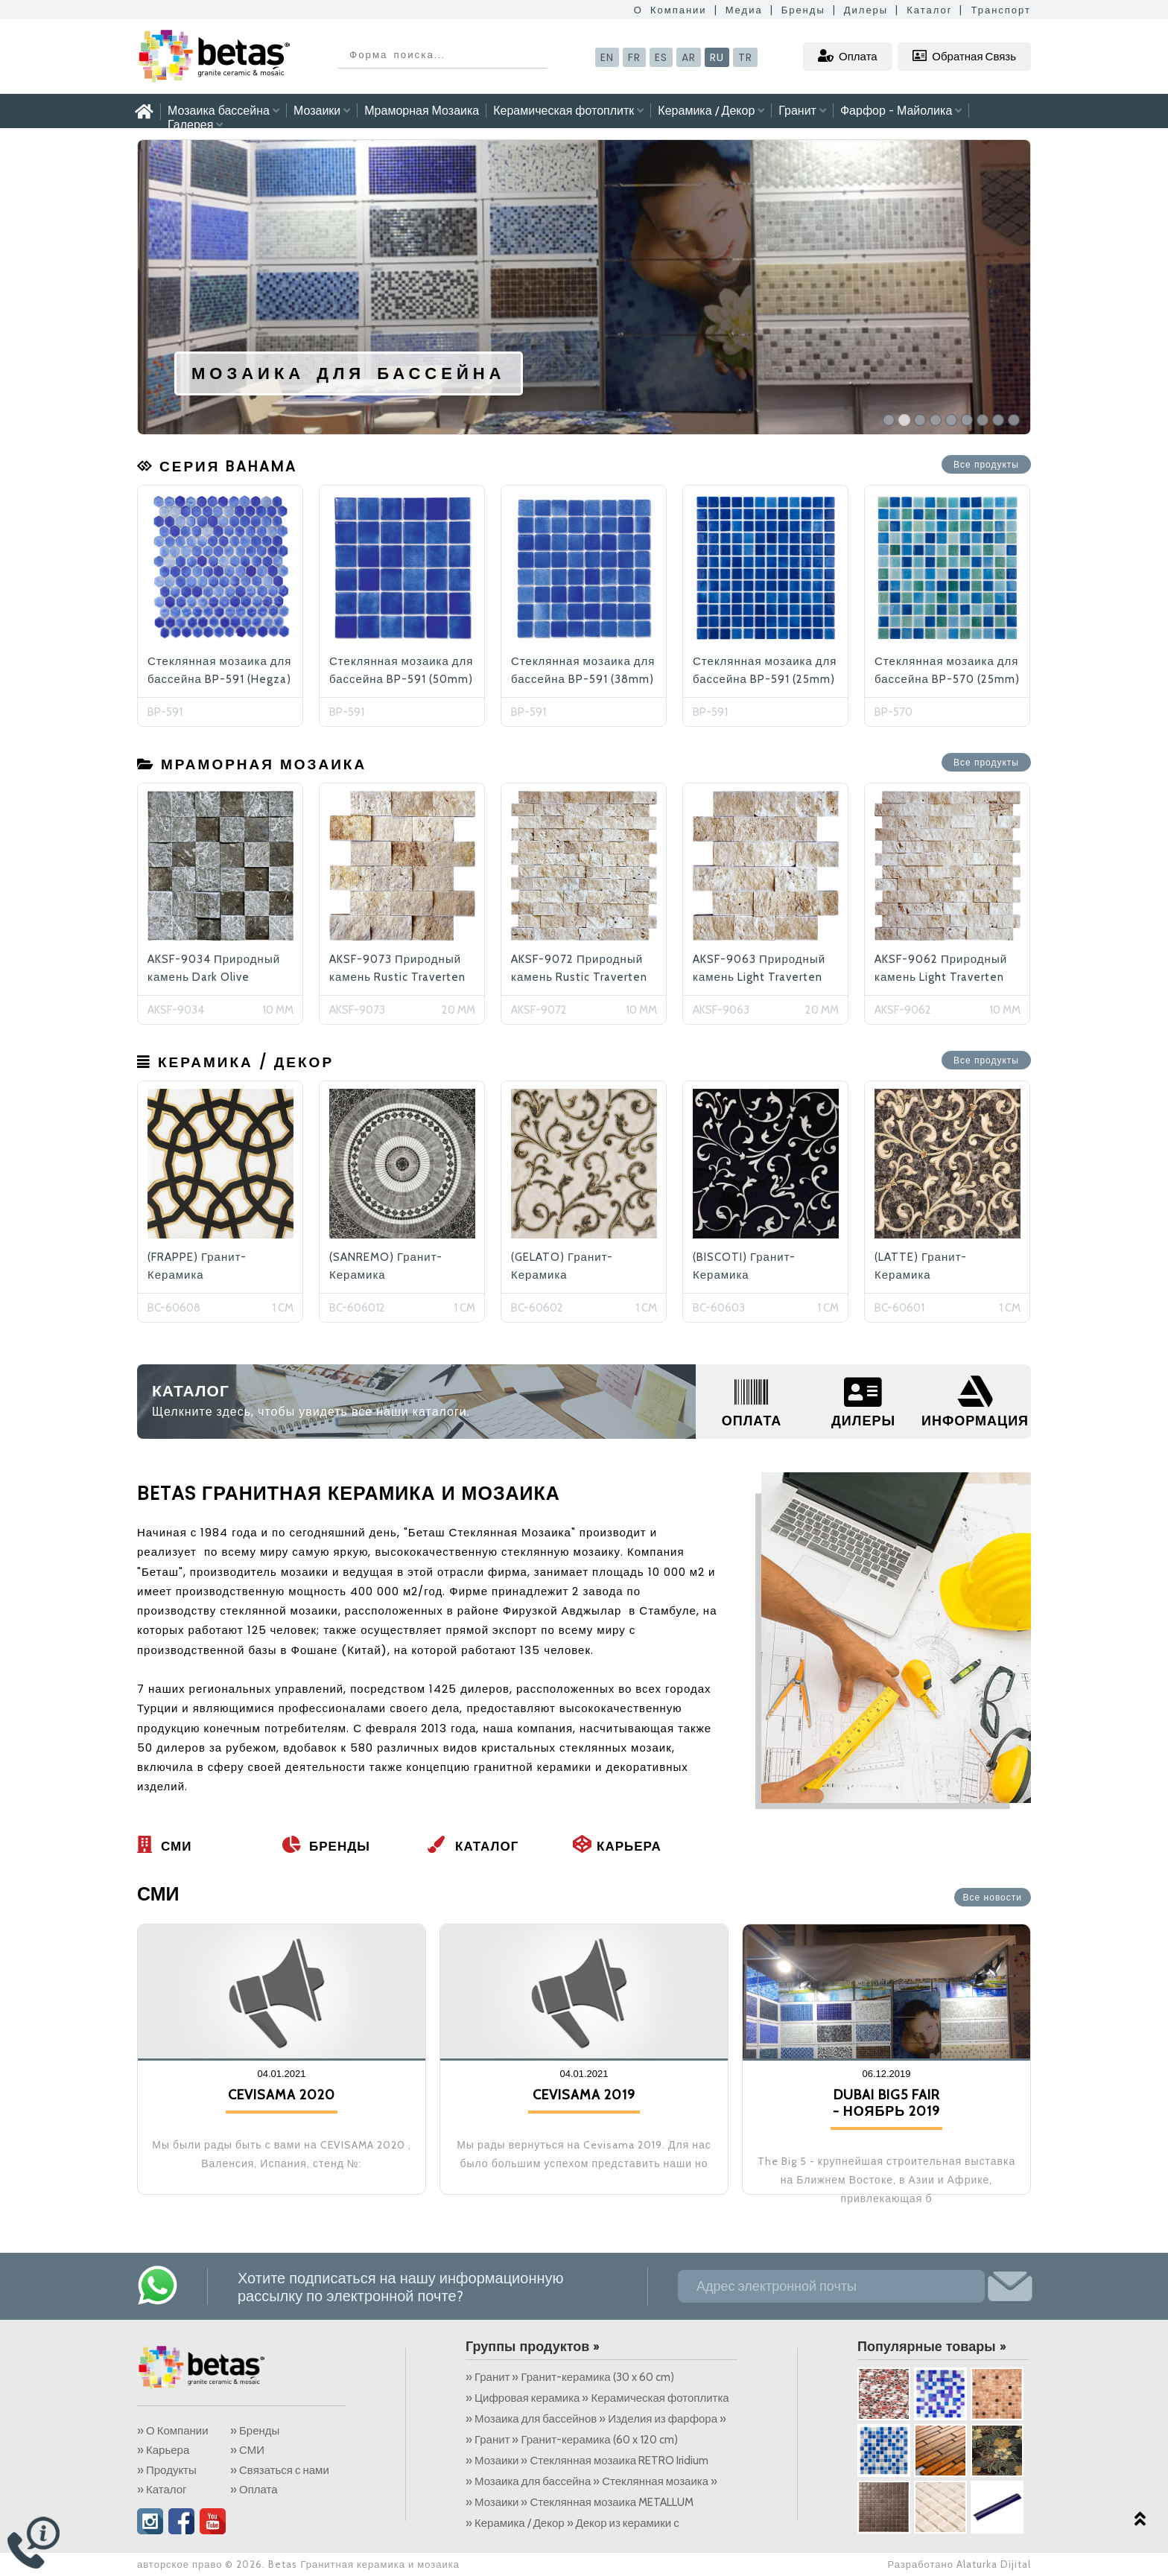  What do you see at coordinates (195, 125) in the screenshot?
I see `Галерея` at bounding box center [195, 125].